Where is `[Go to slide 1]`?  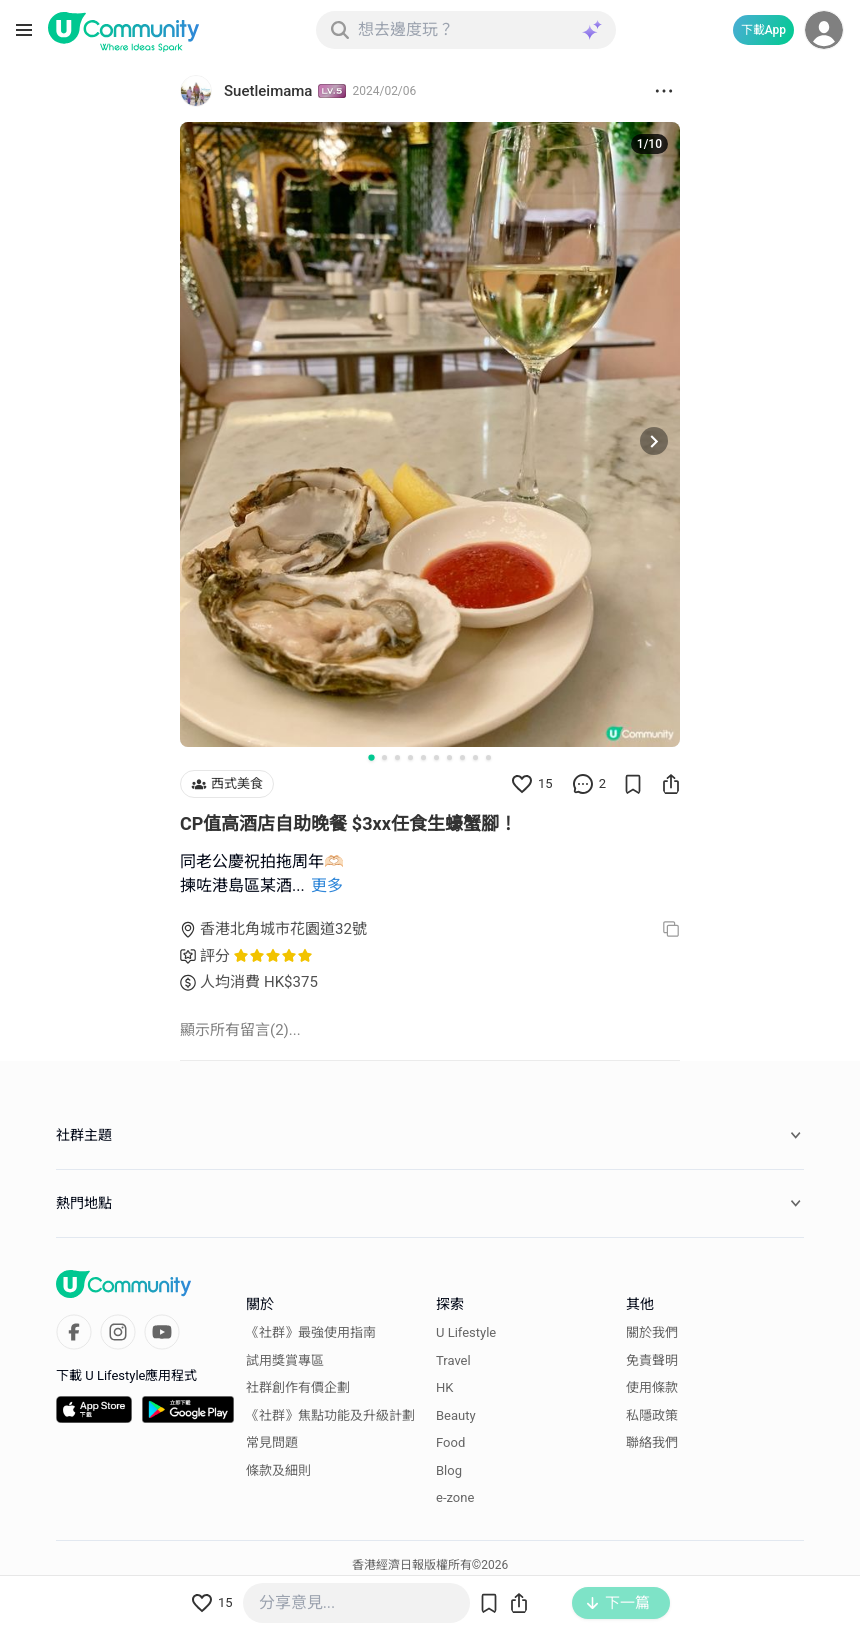
[Go to slide 1] is located at coordinates (371, 757).